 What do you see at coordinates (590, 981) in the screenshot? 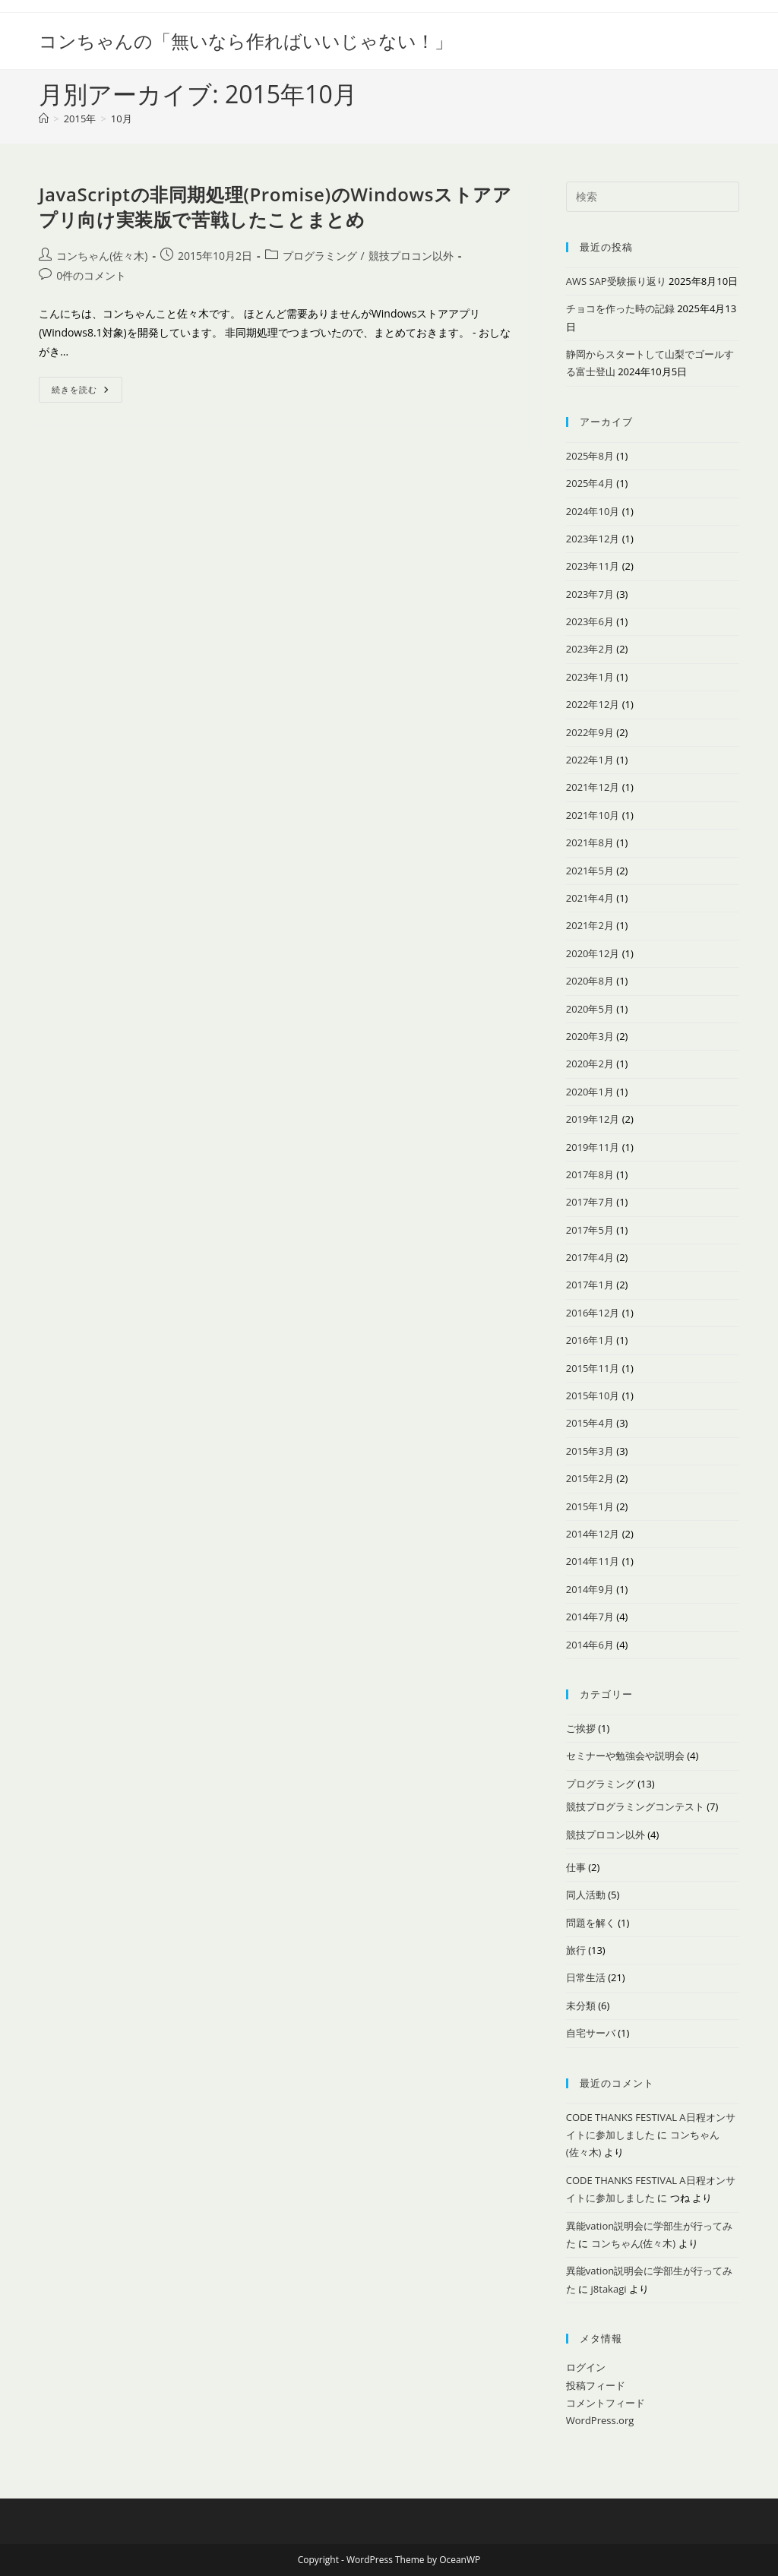
I see `2020年8月` at bounding box center [590, 981].